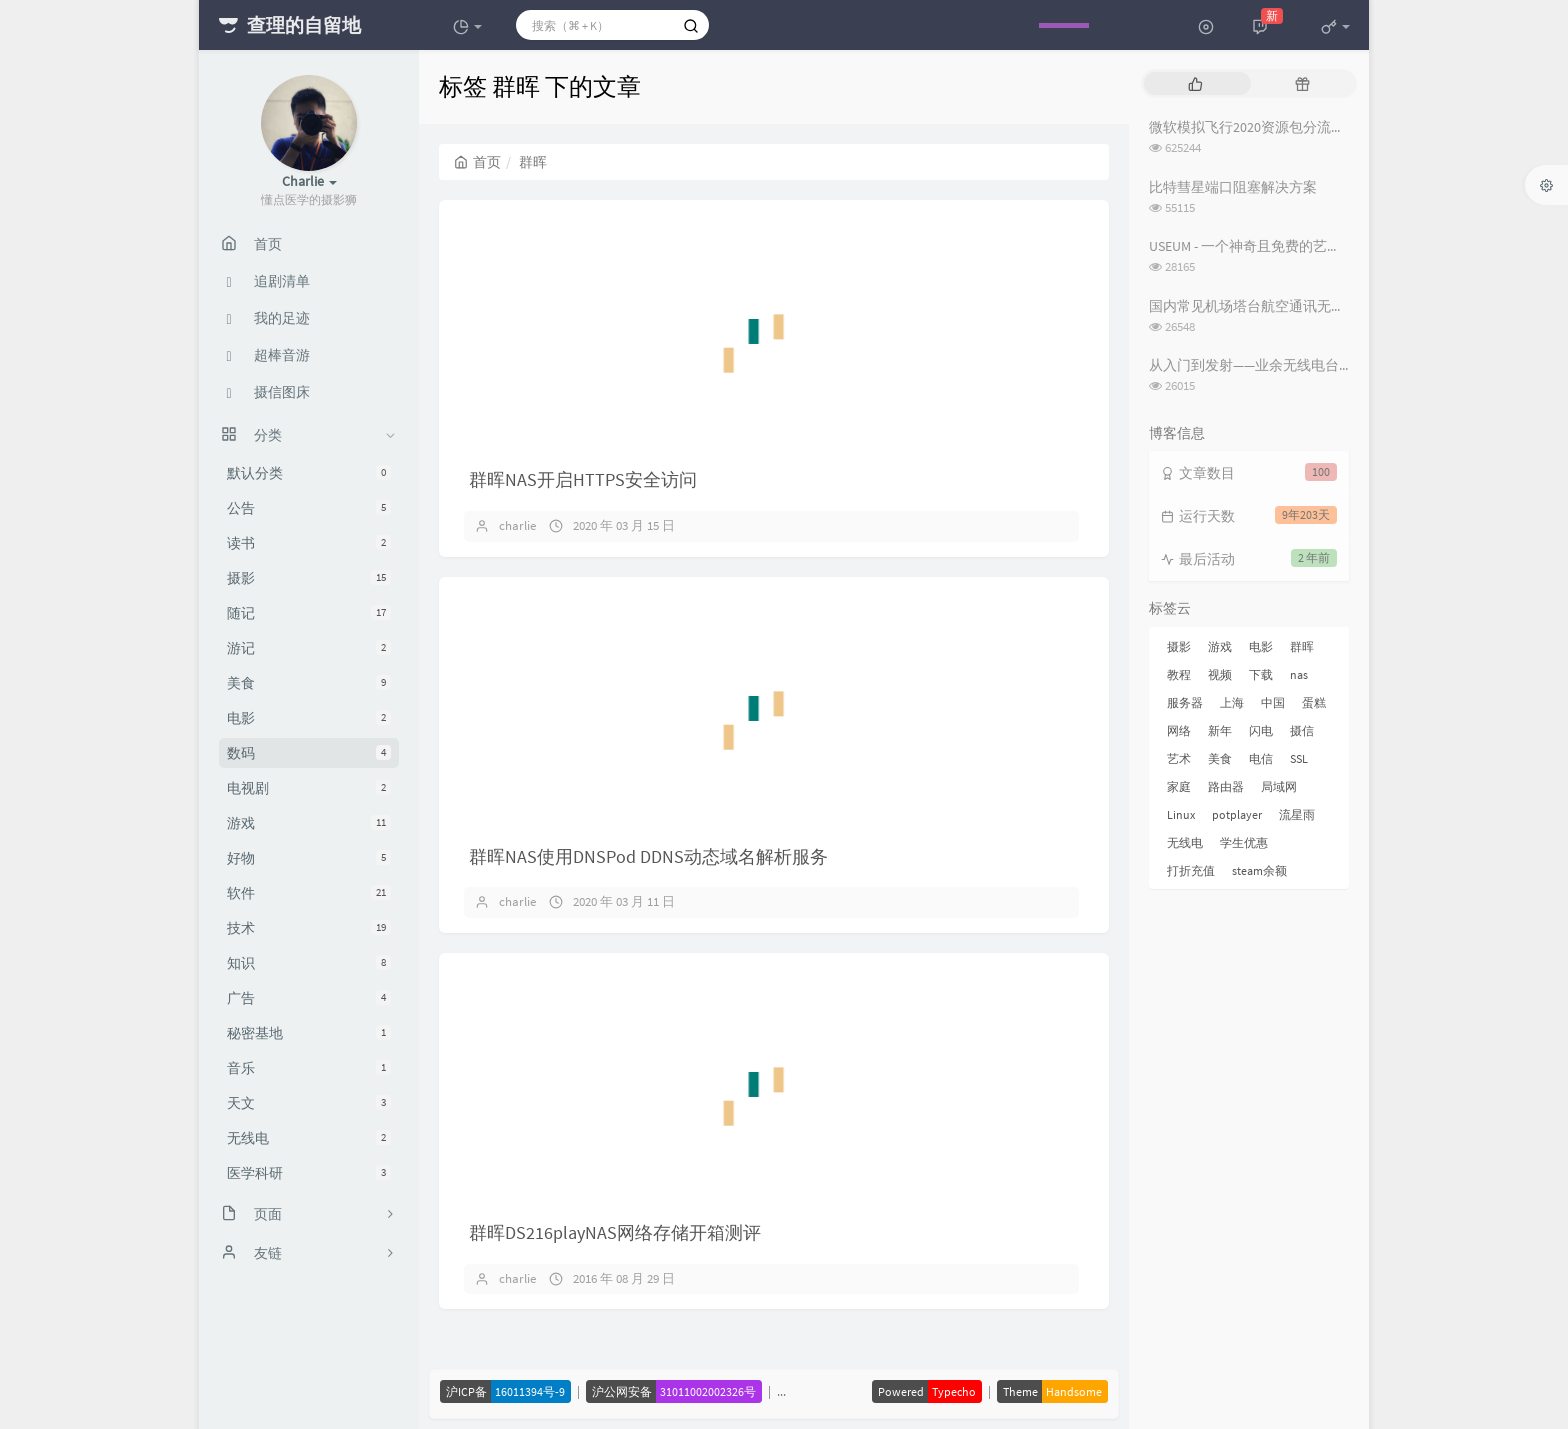 The image size is (1568, 1429). Describe the element at coordinates (583, 479) in the screenshot. I see `群晖NAS开启HTTPS安全访问` at that location.